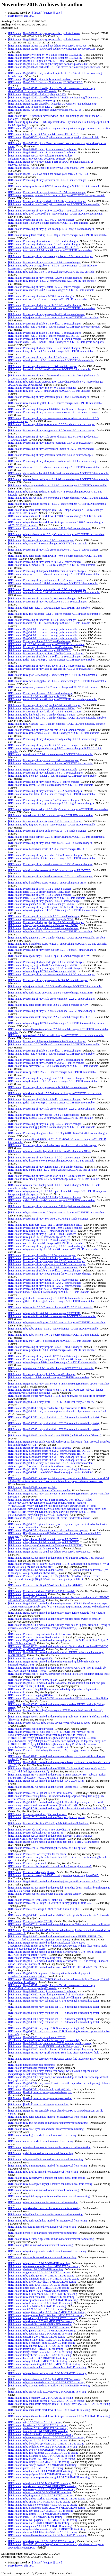 The height and width of the screenshot is (2576, 112). I want to click on [DRE-maint] ruby-gruff is marked for autoremoval from testing, so click(43, 2171).